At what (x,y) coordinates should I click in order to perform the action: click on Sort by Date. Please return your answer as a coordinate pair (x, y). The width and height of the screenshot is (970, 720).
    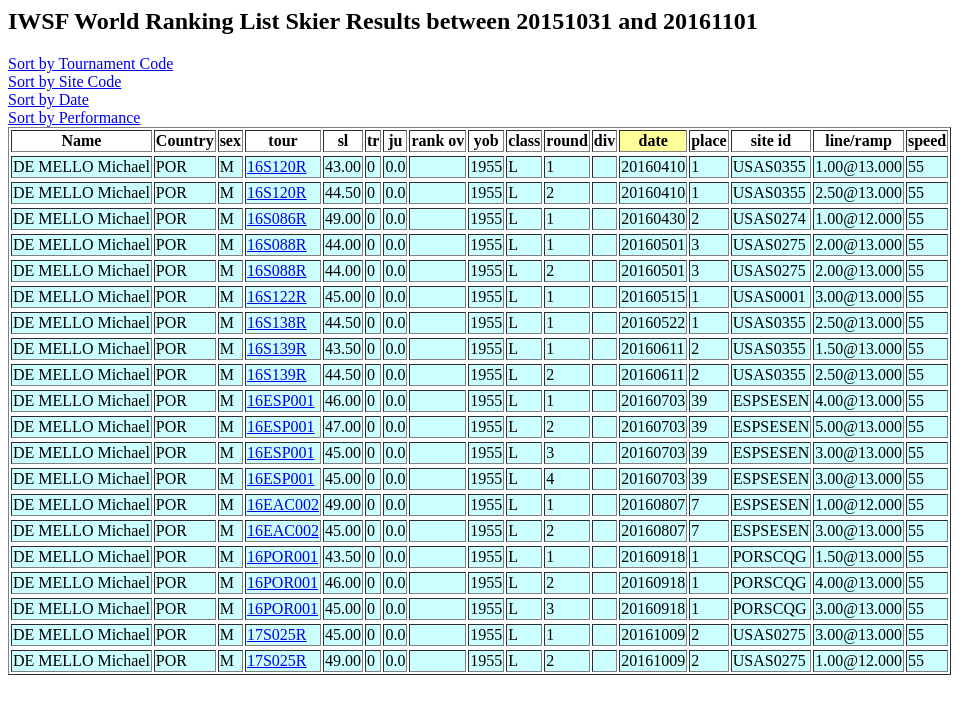
    Looking at the image, I should click on (48, 99).